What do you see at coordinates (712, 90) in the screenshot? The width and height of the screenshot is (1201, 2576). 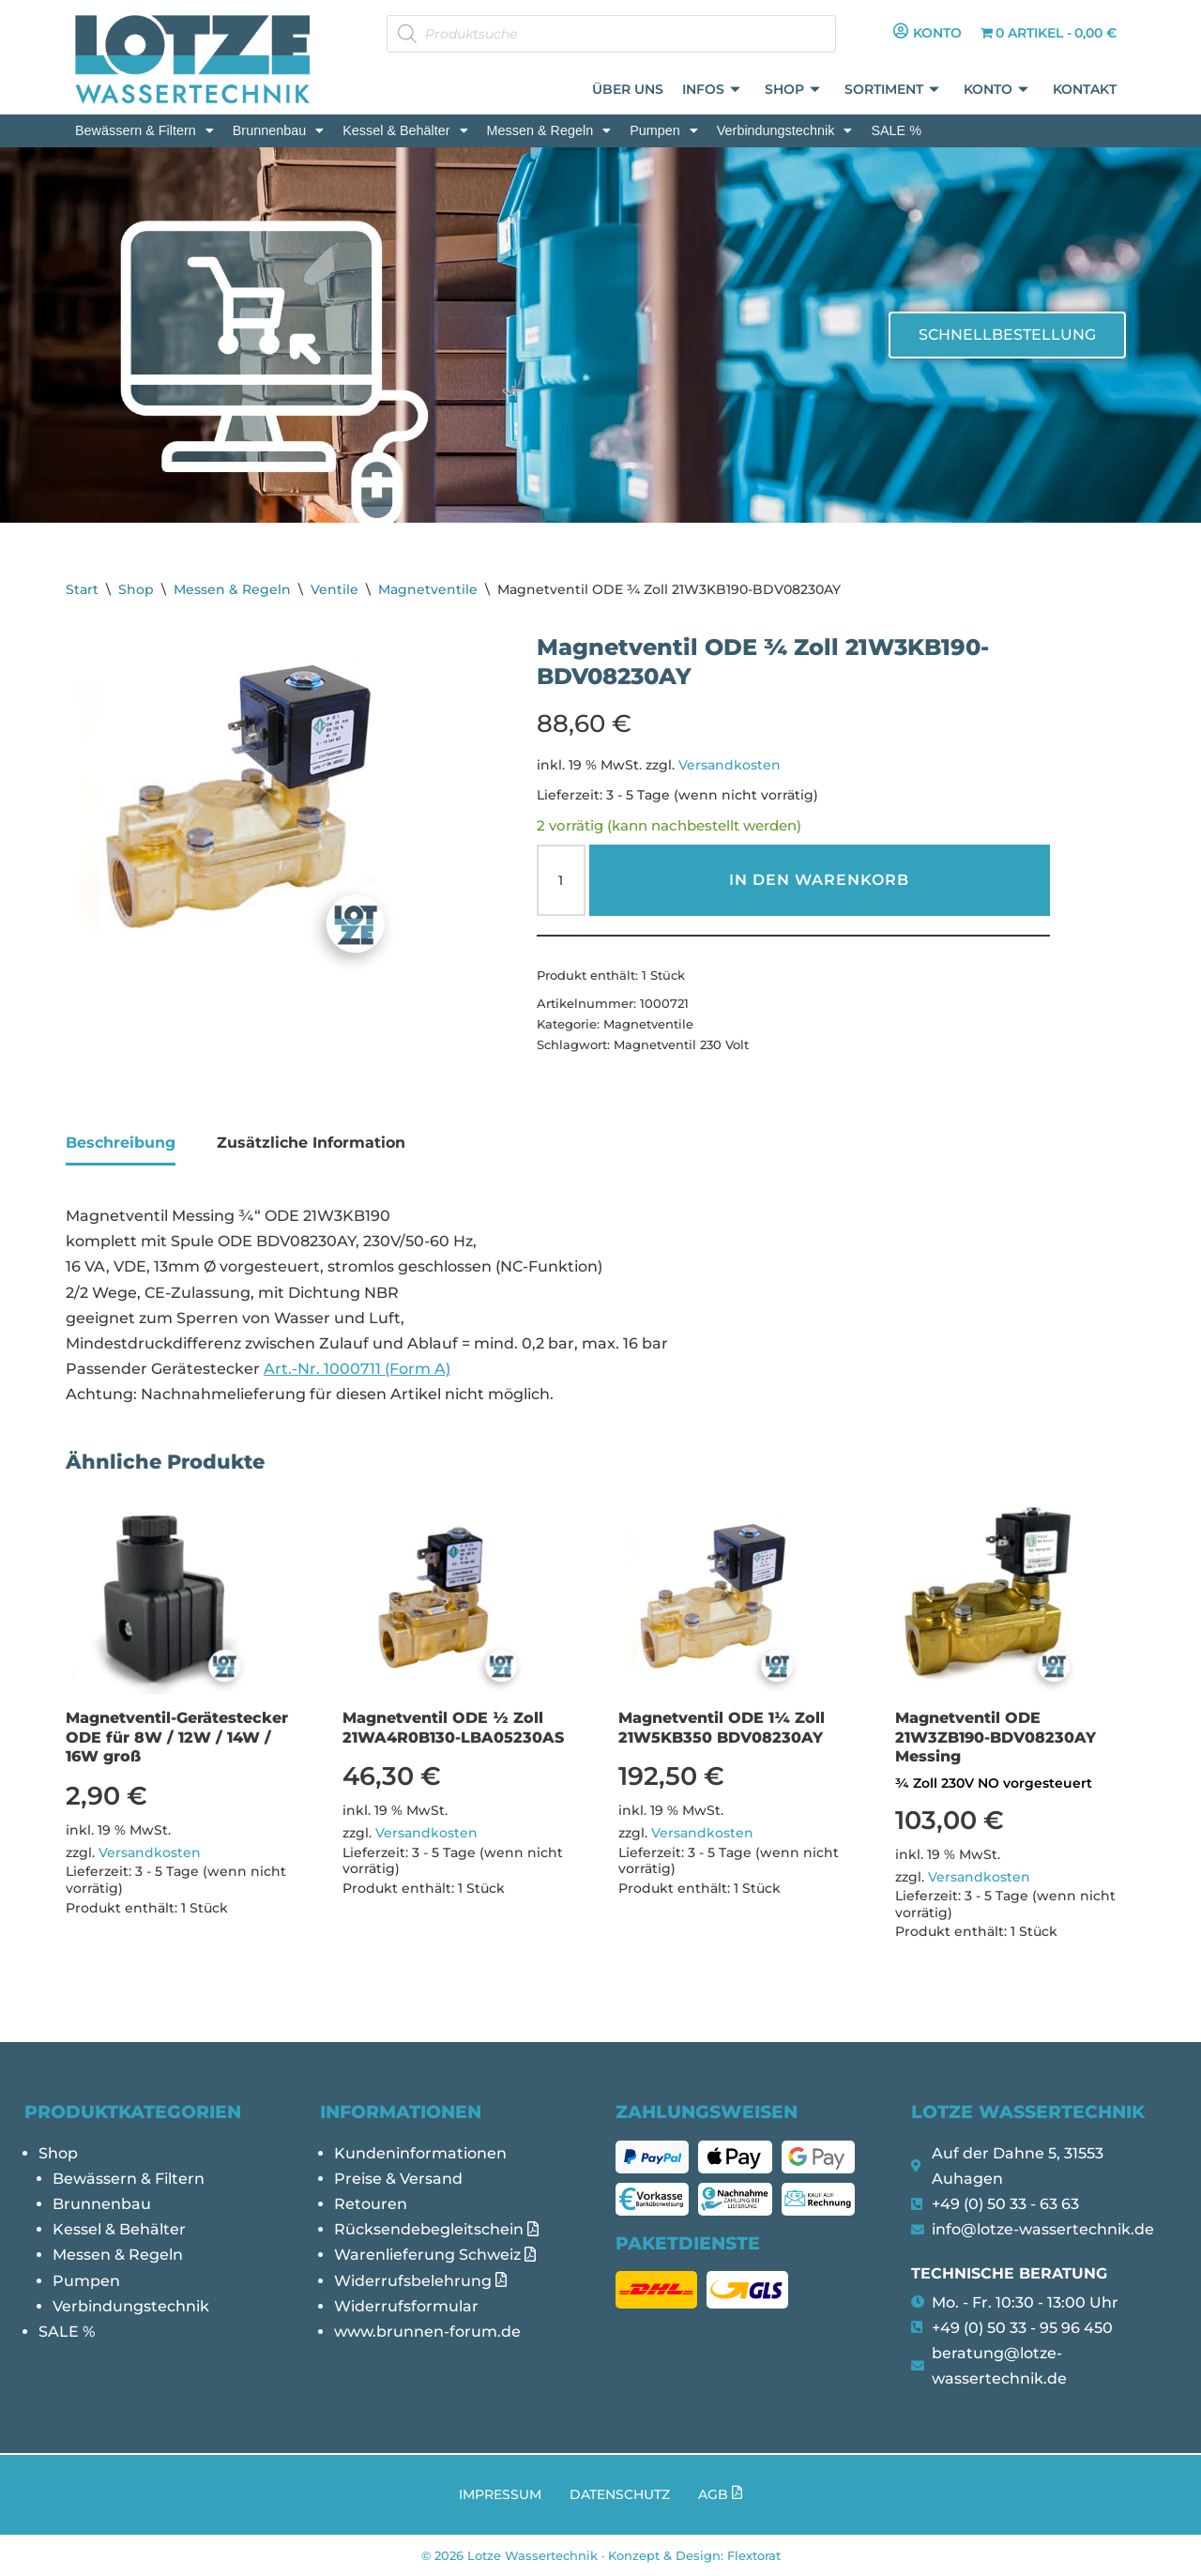 I see `Infos` at bounding box center [712, 90].